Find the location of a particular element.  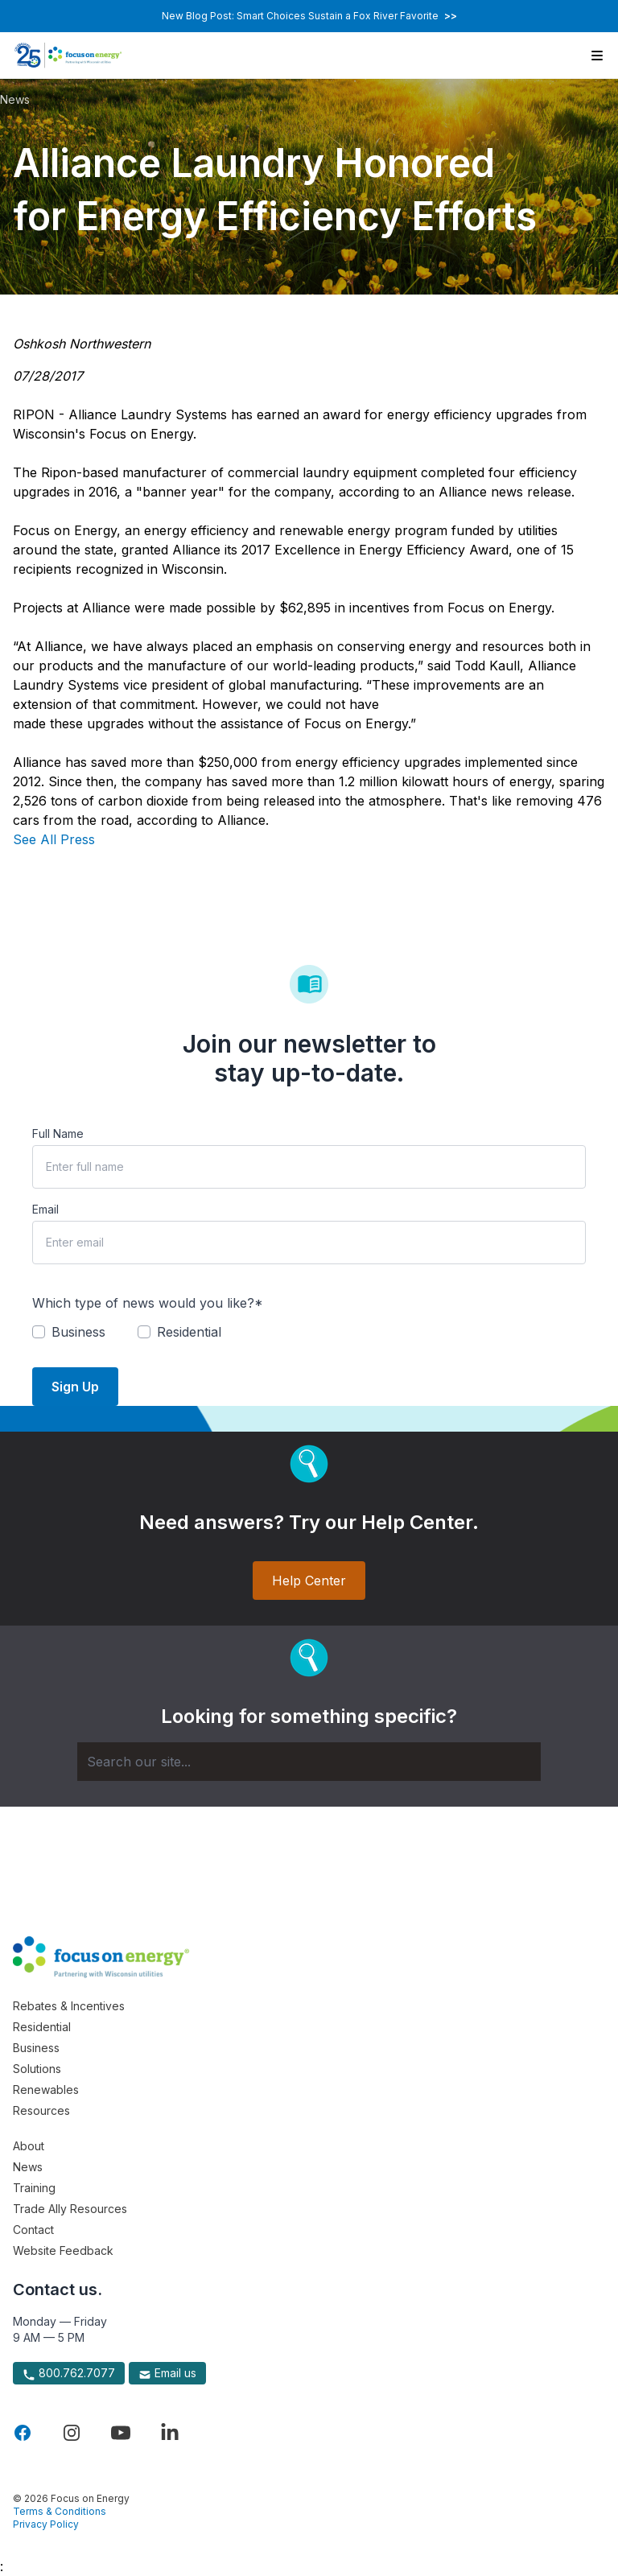

[Visit Focus On Energy on Facebook] is located at coordinates (22, 2432).